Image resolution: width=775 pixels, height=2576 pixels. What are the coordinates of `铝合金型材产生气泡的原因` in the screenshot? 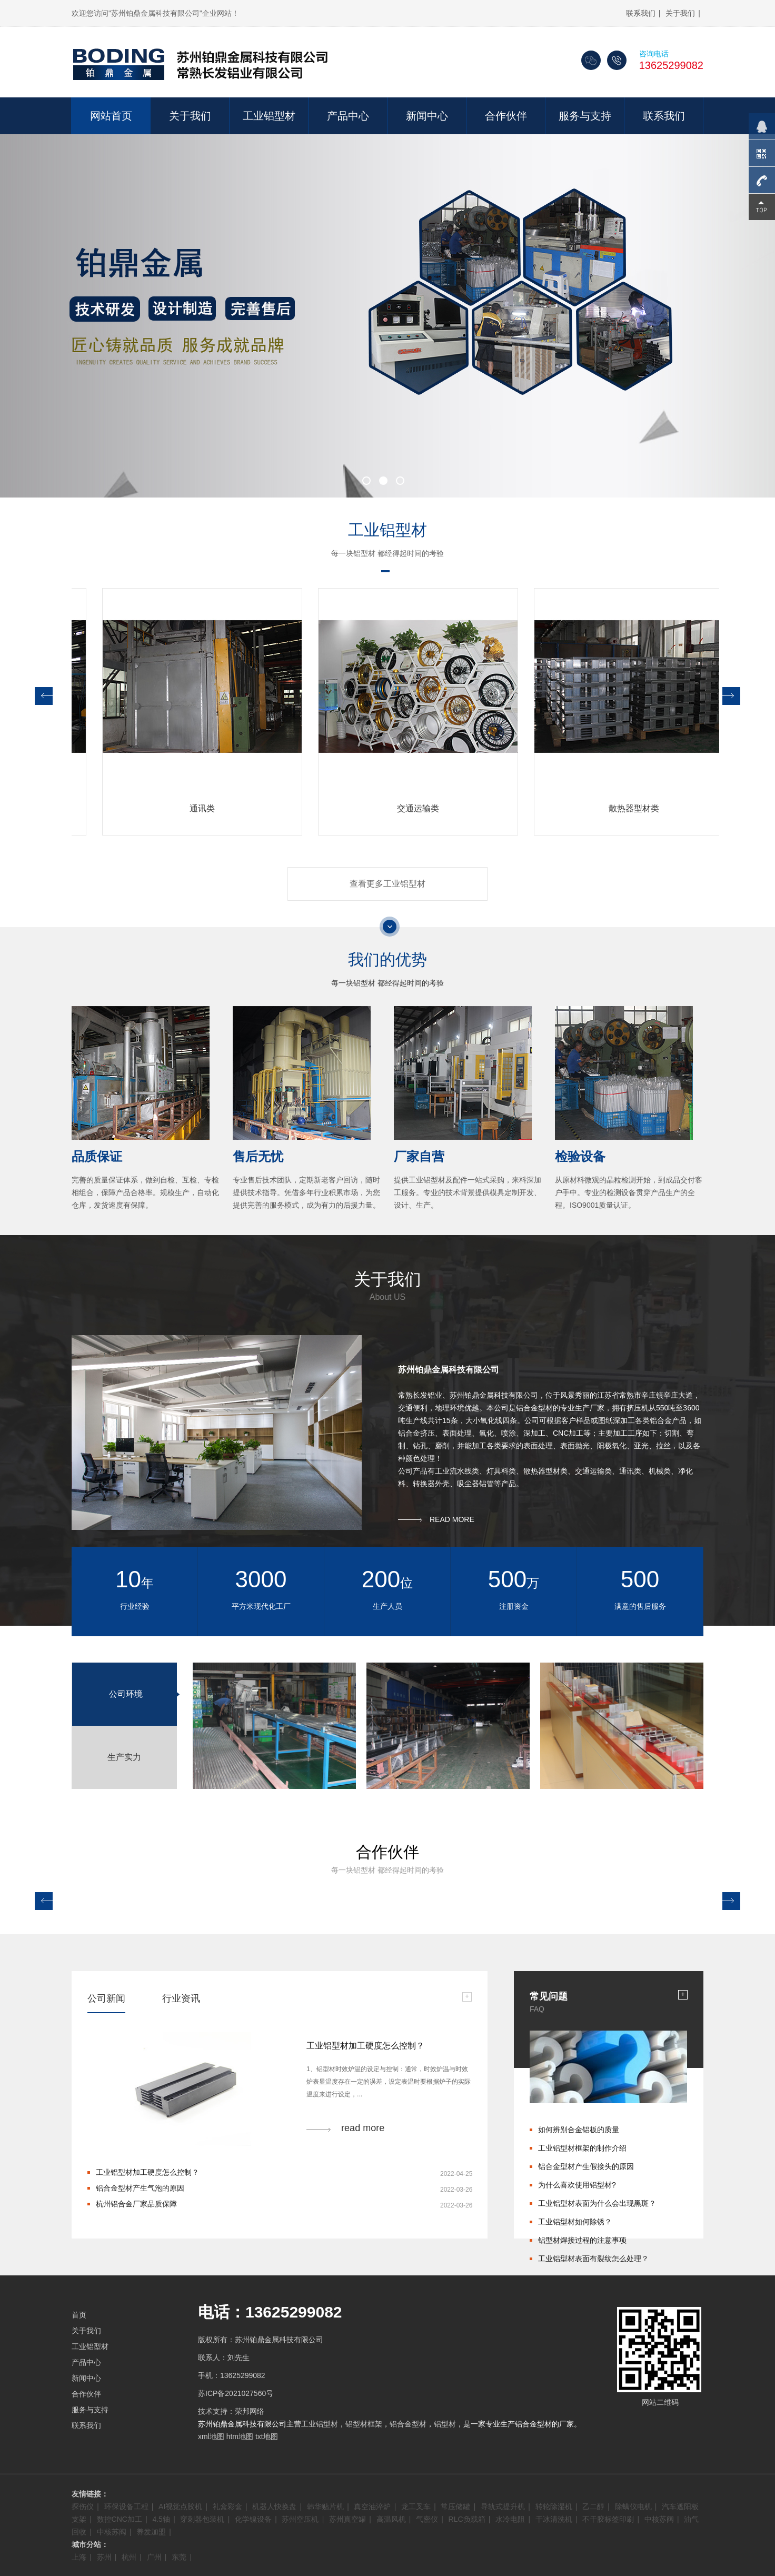 It's located at (140, 2188).